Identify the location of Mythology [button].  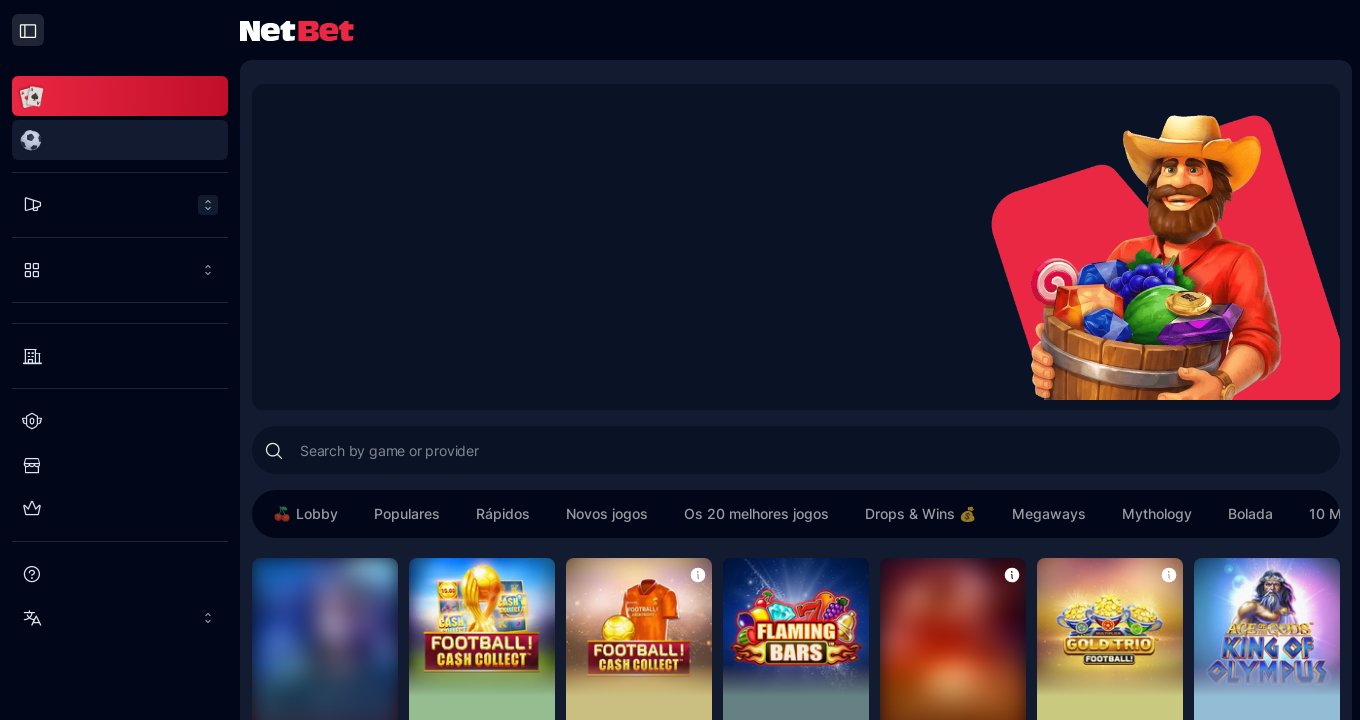
(1157, 513).